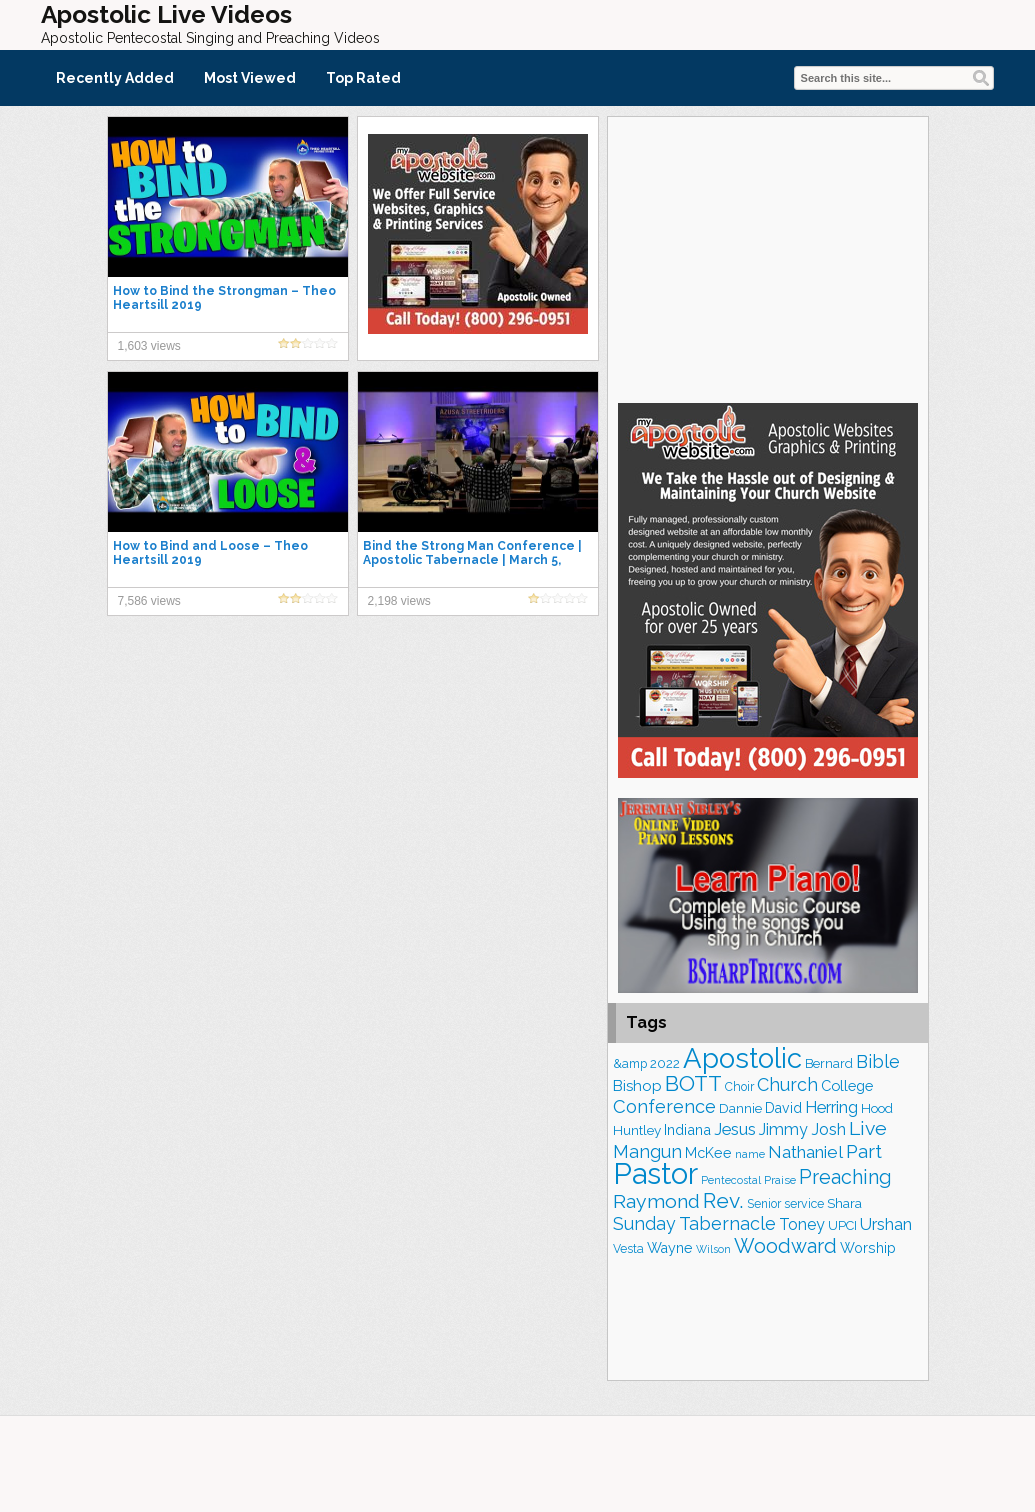 This screenshot has width=1035, height=1512. What do you see at coordinates (647, 1151) in the screenshot?
I see `Mangun [Mangun (313 items)]` at bounding box center [647, 1151].